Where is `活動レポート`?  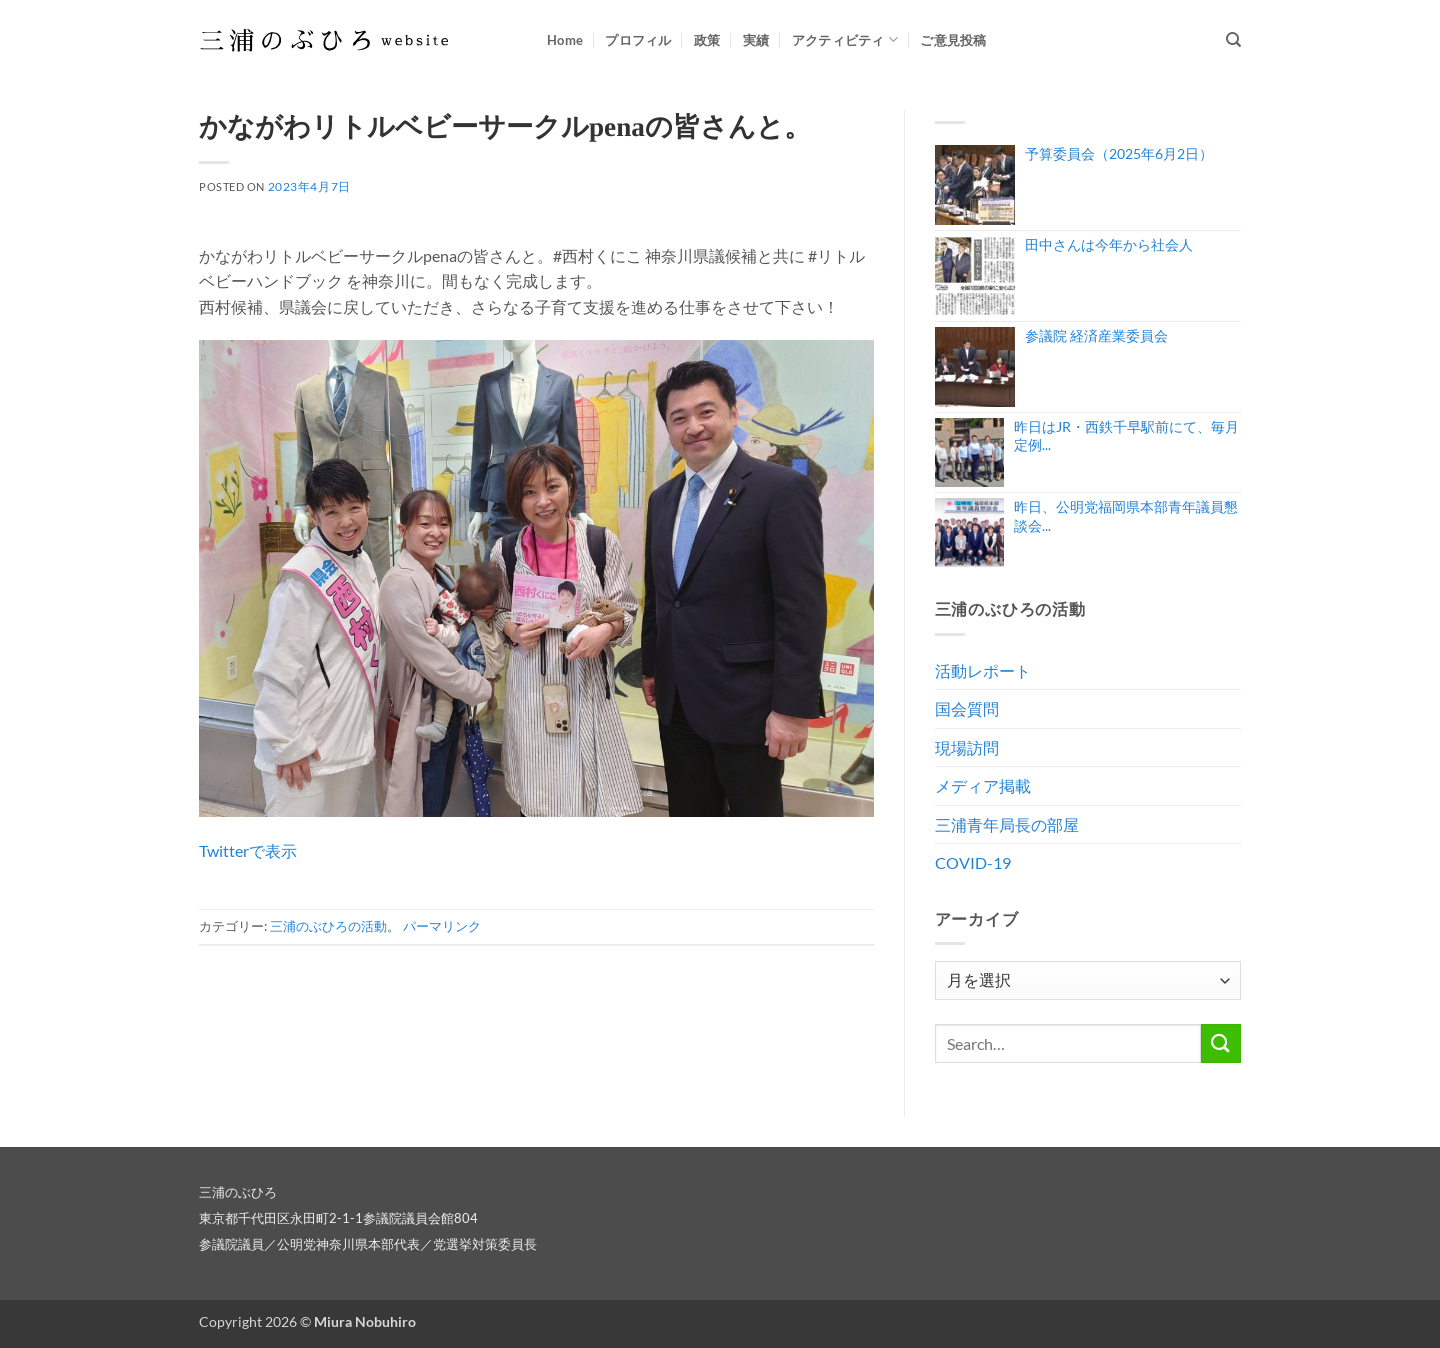 活動レポート is located at coordinates (983, 670).